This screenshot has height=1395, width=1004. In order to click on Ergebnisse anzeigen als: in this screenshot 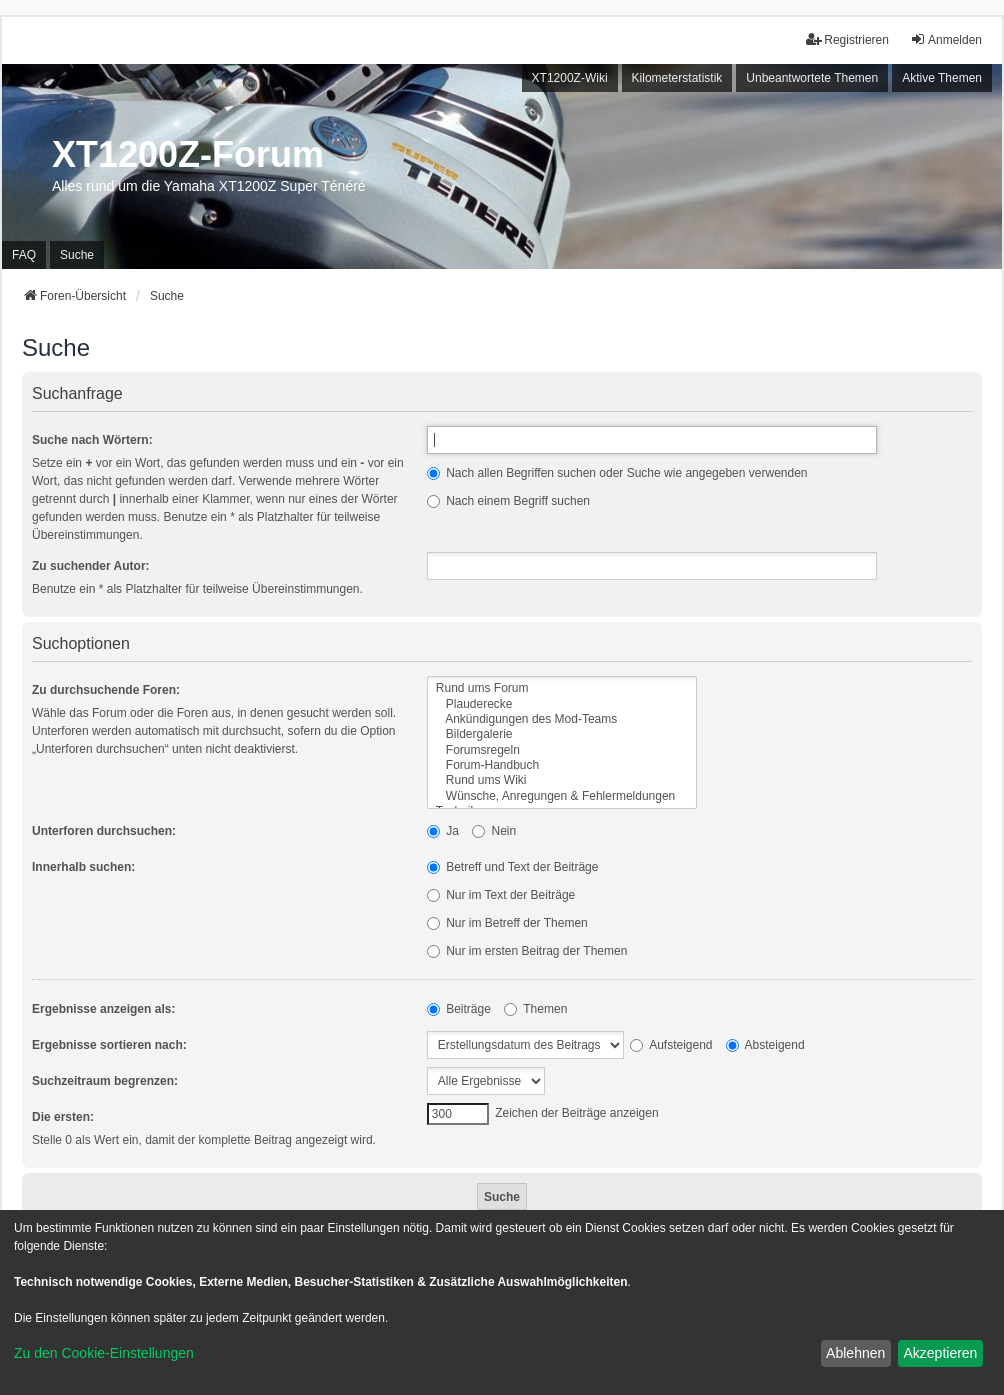, I will do `click(103, 1009)`.